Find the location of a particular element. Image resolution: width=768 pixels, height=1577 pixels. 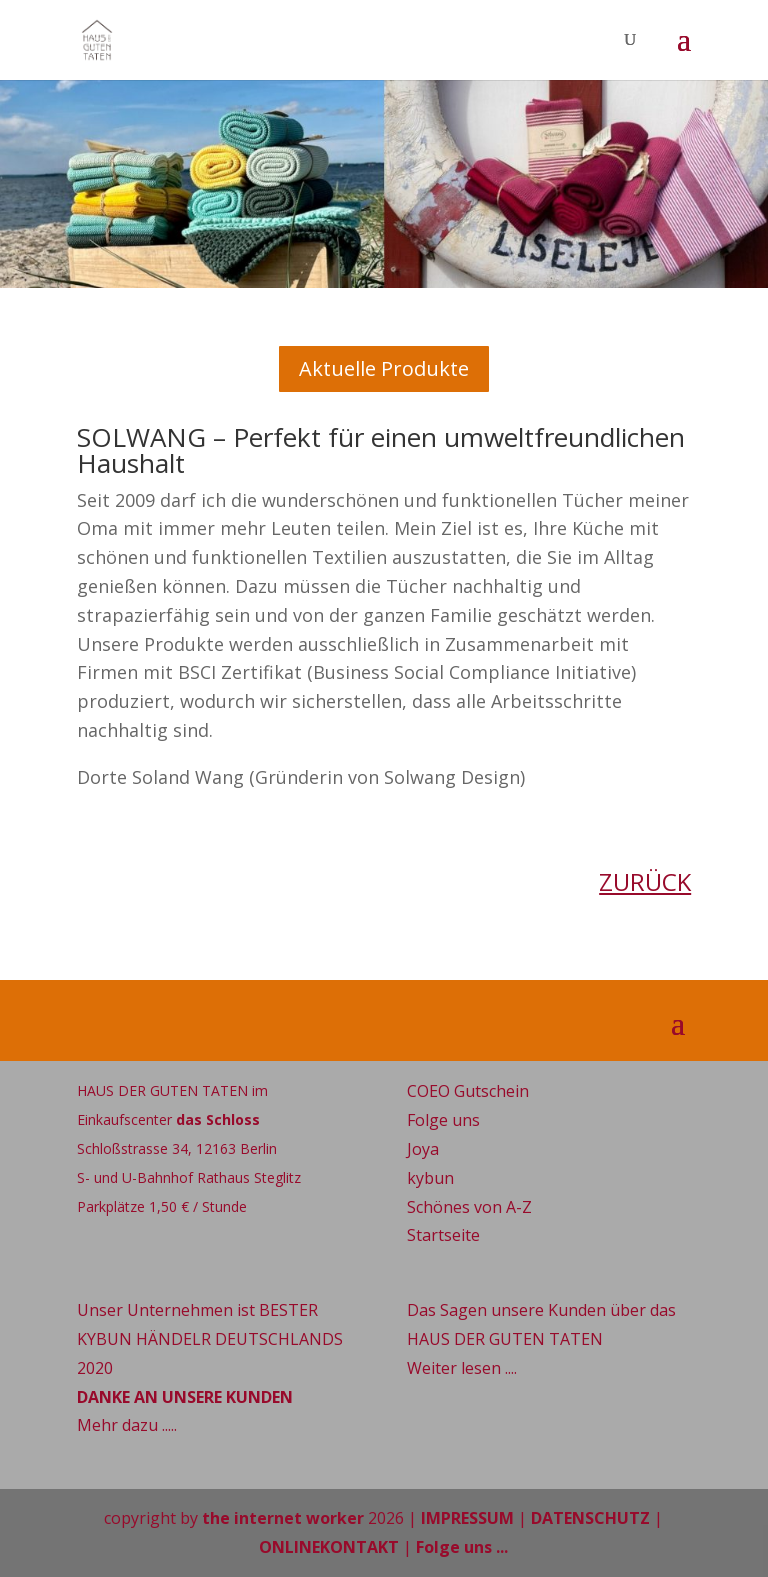

Schönes von A-Z is located at coordinates (469, 1207).